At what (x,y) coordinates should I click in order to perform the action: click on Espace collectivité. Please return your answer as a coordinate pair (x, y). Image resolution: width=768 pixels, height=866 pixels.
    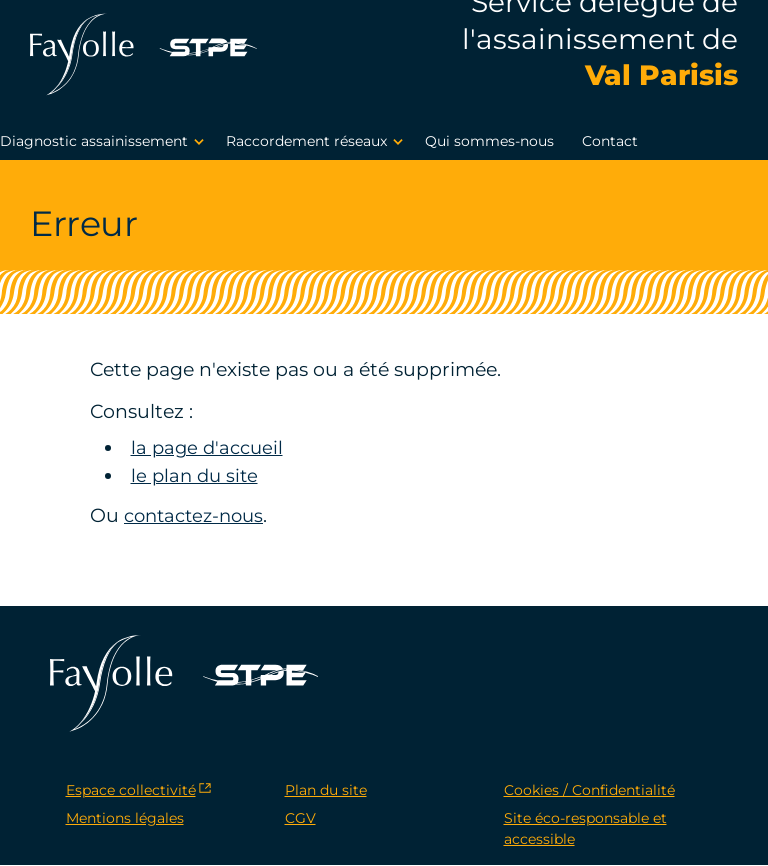
    Looking at the image, I should click on (131, 791).